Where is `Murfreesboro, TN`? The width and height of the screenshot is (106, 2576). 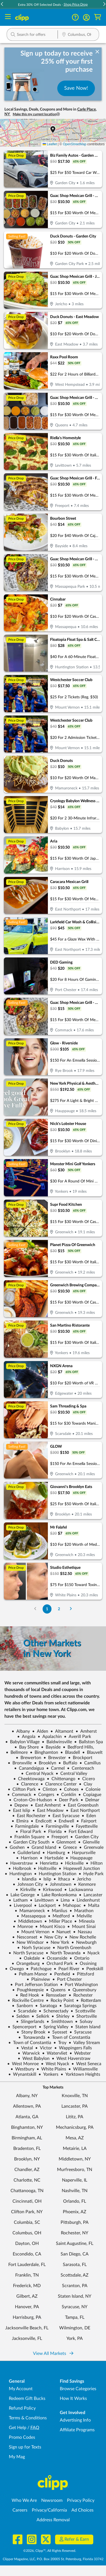 Murfreesboro, TN is located at coordinates (74, 2169).